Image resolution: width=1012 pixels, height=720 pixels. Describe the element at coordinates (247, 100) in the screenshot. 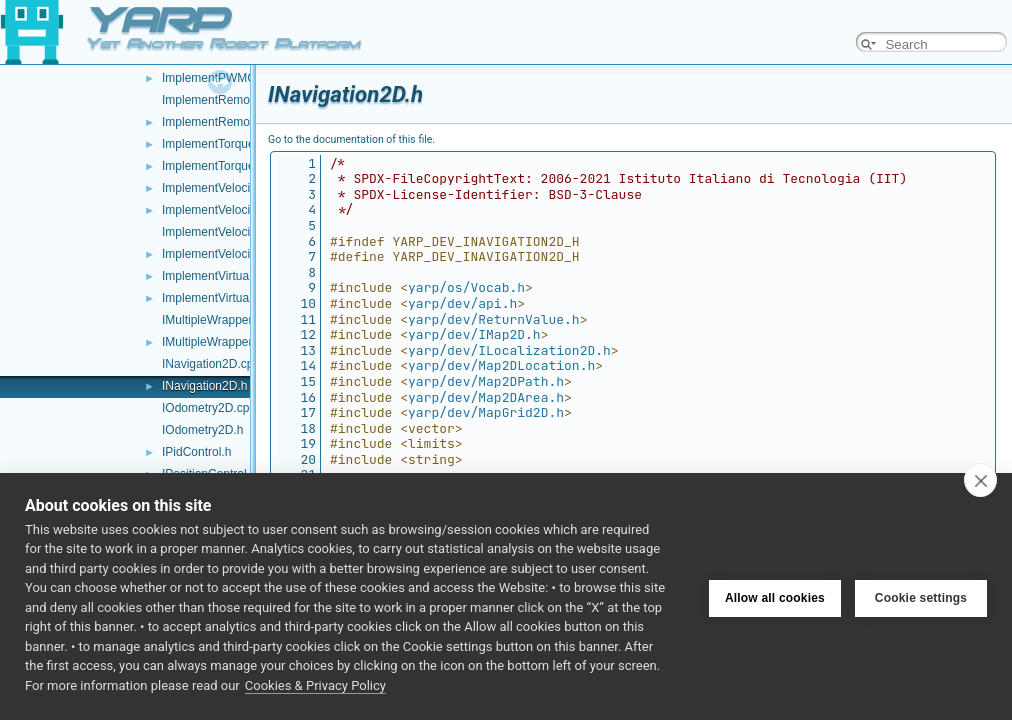

I see `ImplementRemoteVariables.cpp` at that location.